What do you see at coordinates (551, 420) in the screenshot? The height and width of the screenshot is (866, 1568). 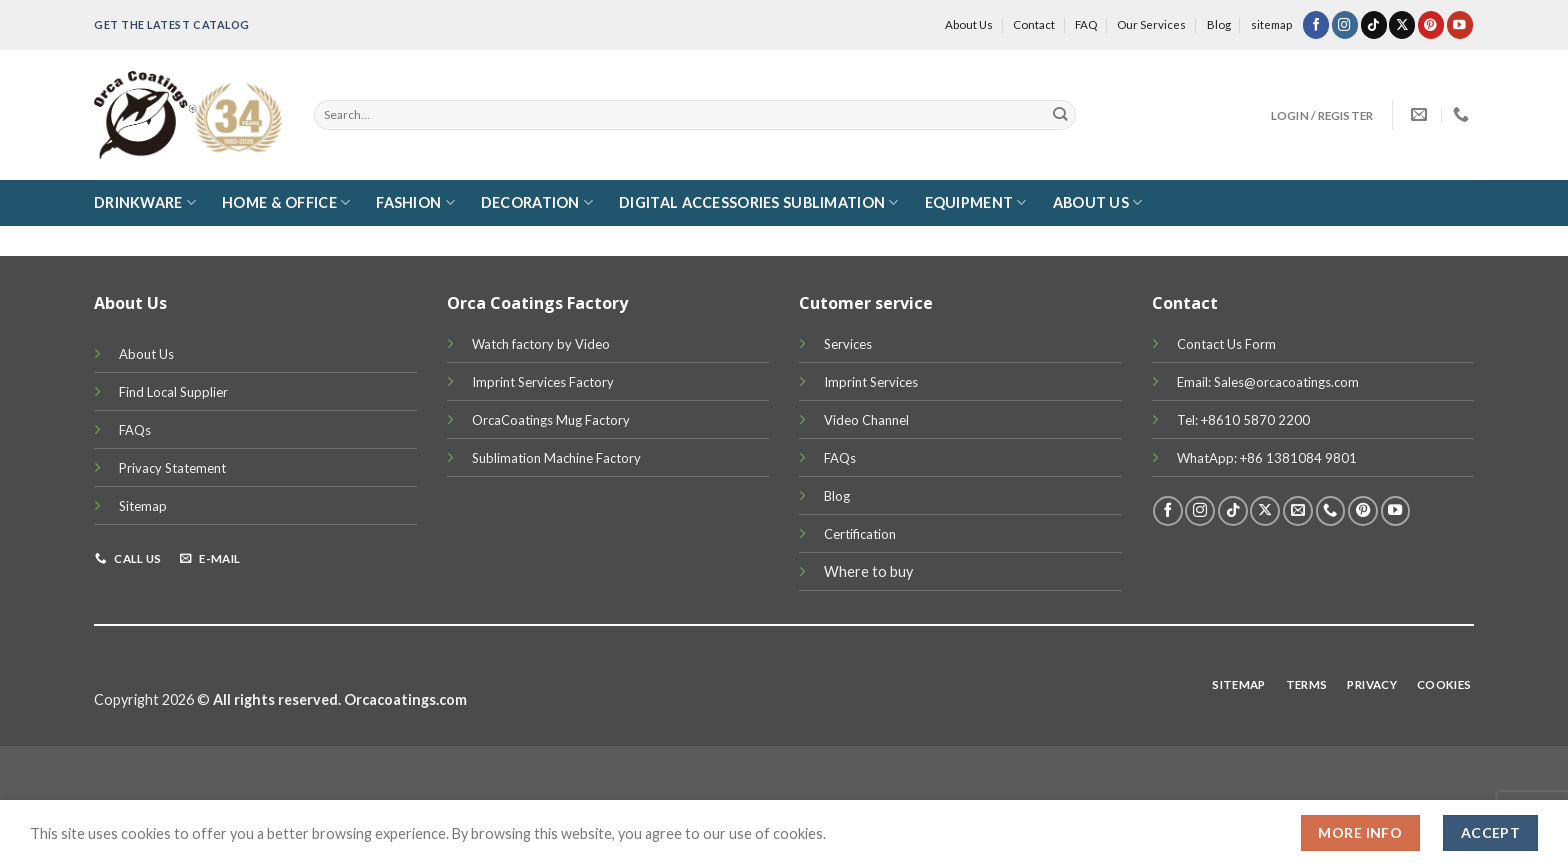 I see `OrcaCoatings Mug Factory` at bounding box center [551, 420].